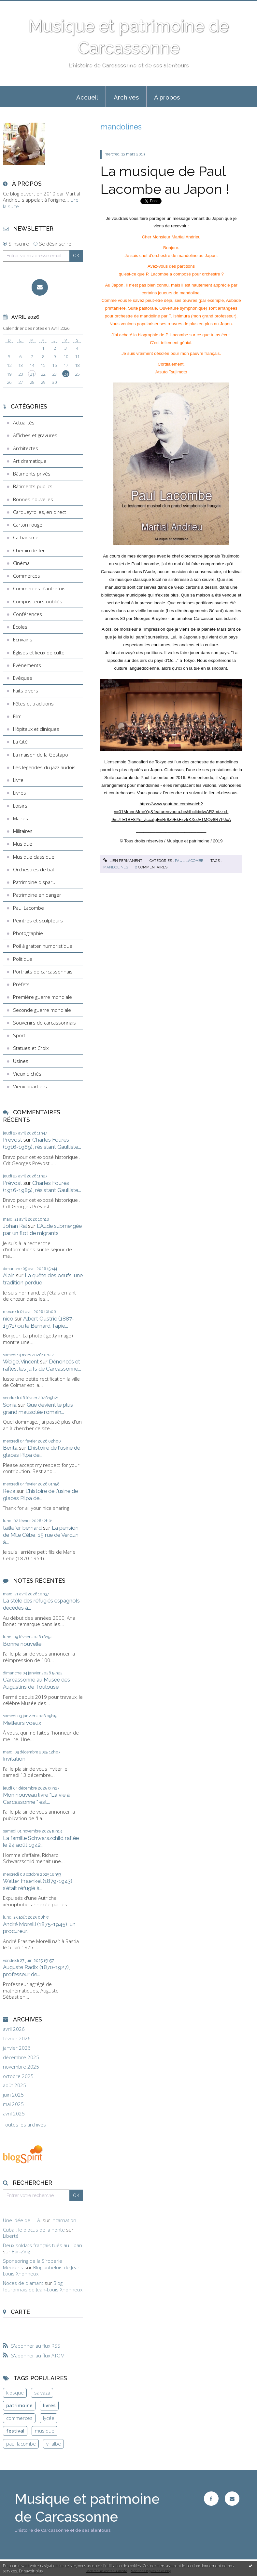 This screenshot has width=257, height=2576. I want to click on lycée, so click(48, 2418).